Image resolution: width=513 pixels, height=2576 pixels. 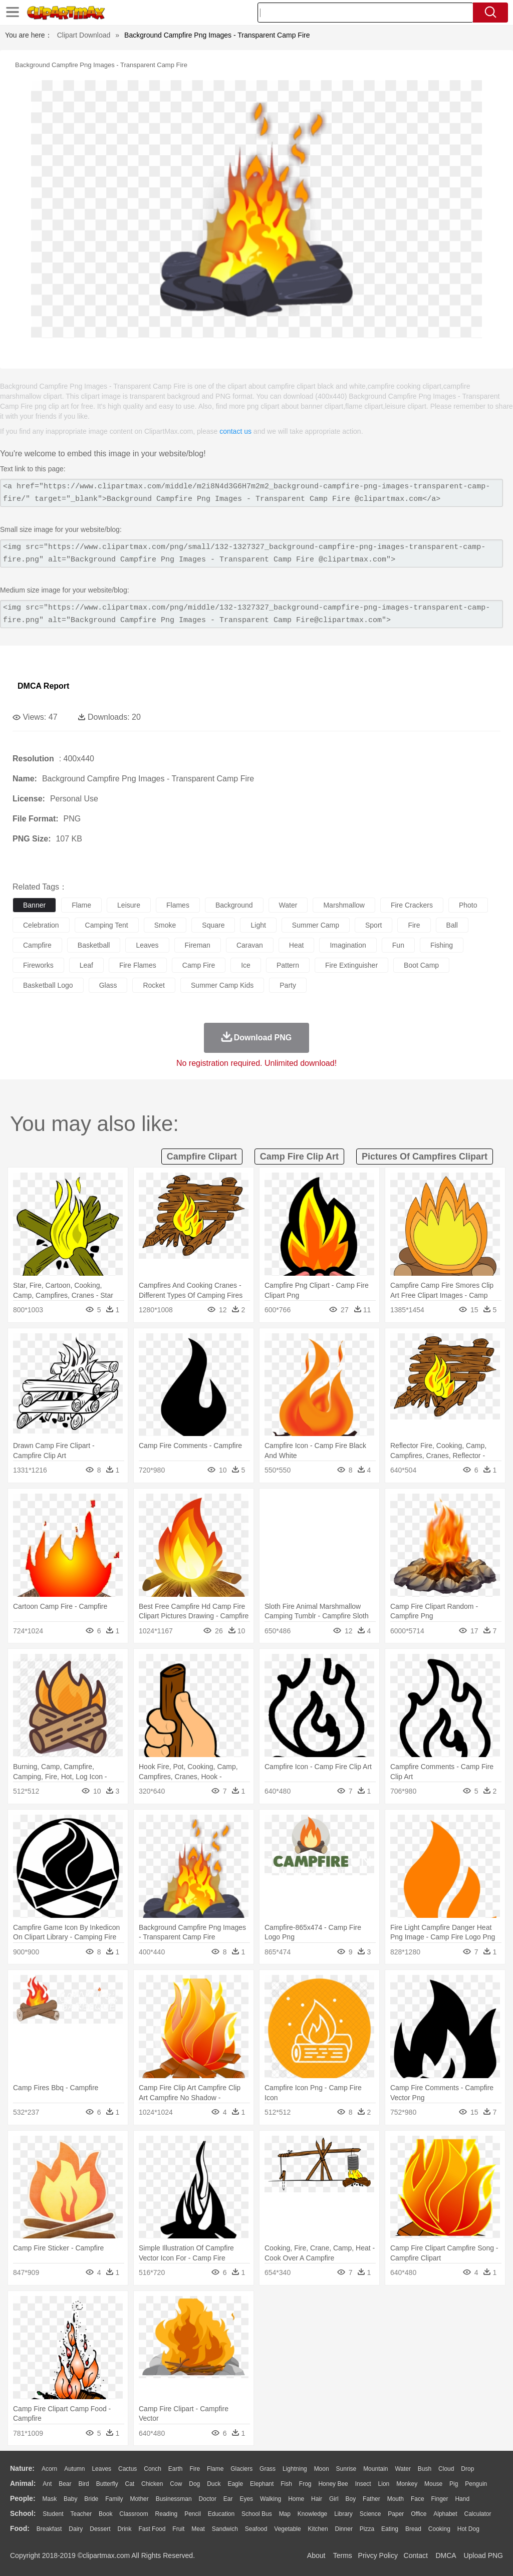 What do you see at coordinates (367, 2528) in the screenshot?
I see `Pizza` at bounding box center [367, 2528].